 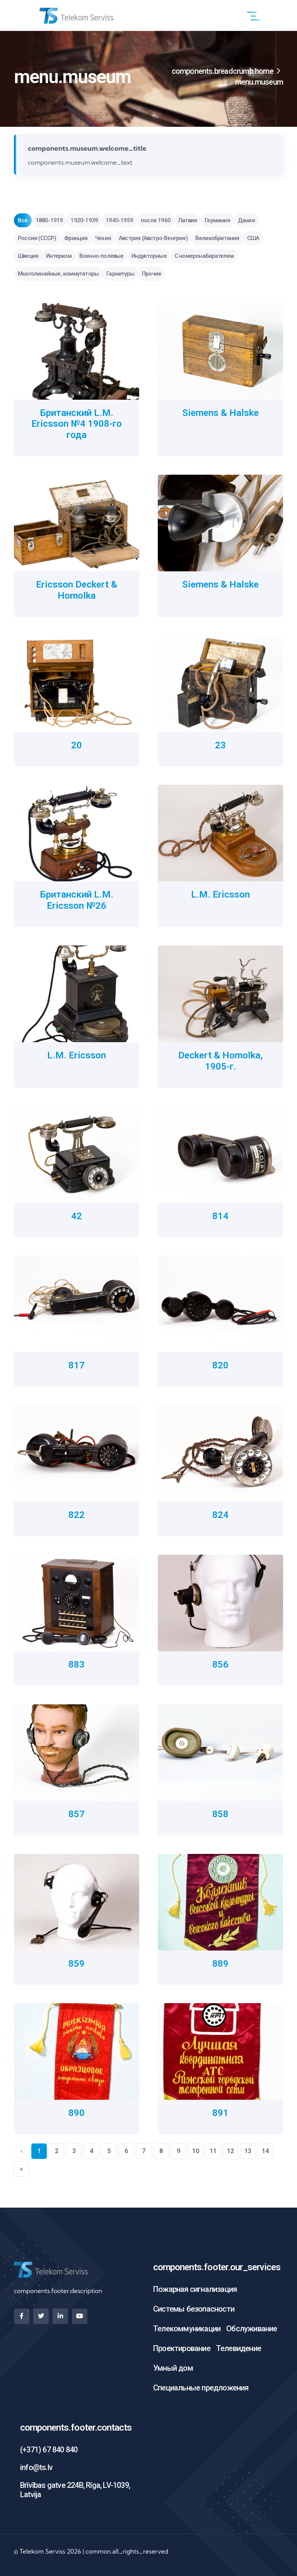 What do you see at coordinates (101, 255) in the screenshot?
I see `Военно-полевые` at bounding box center [101, 255].